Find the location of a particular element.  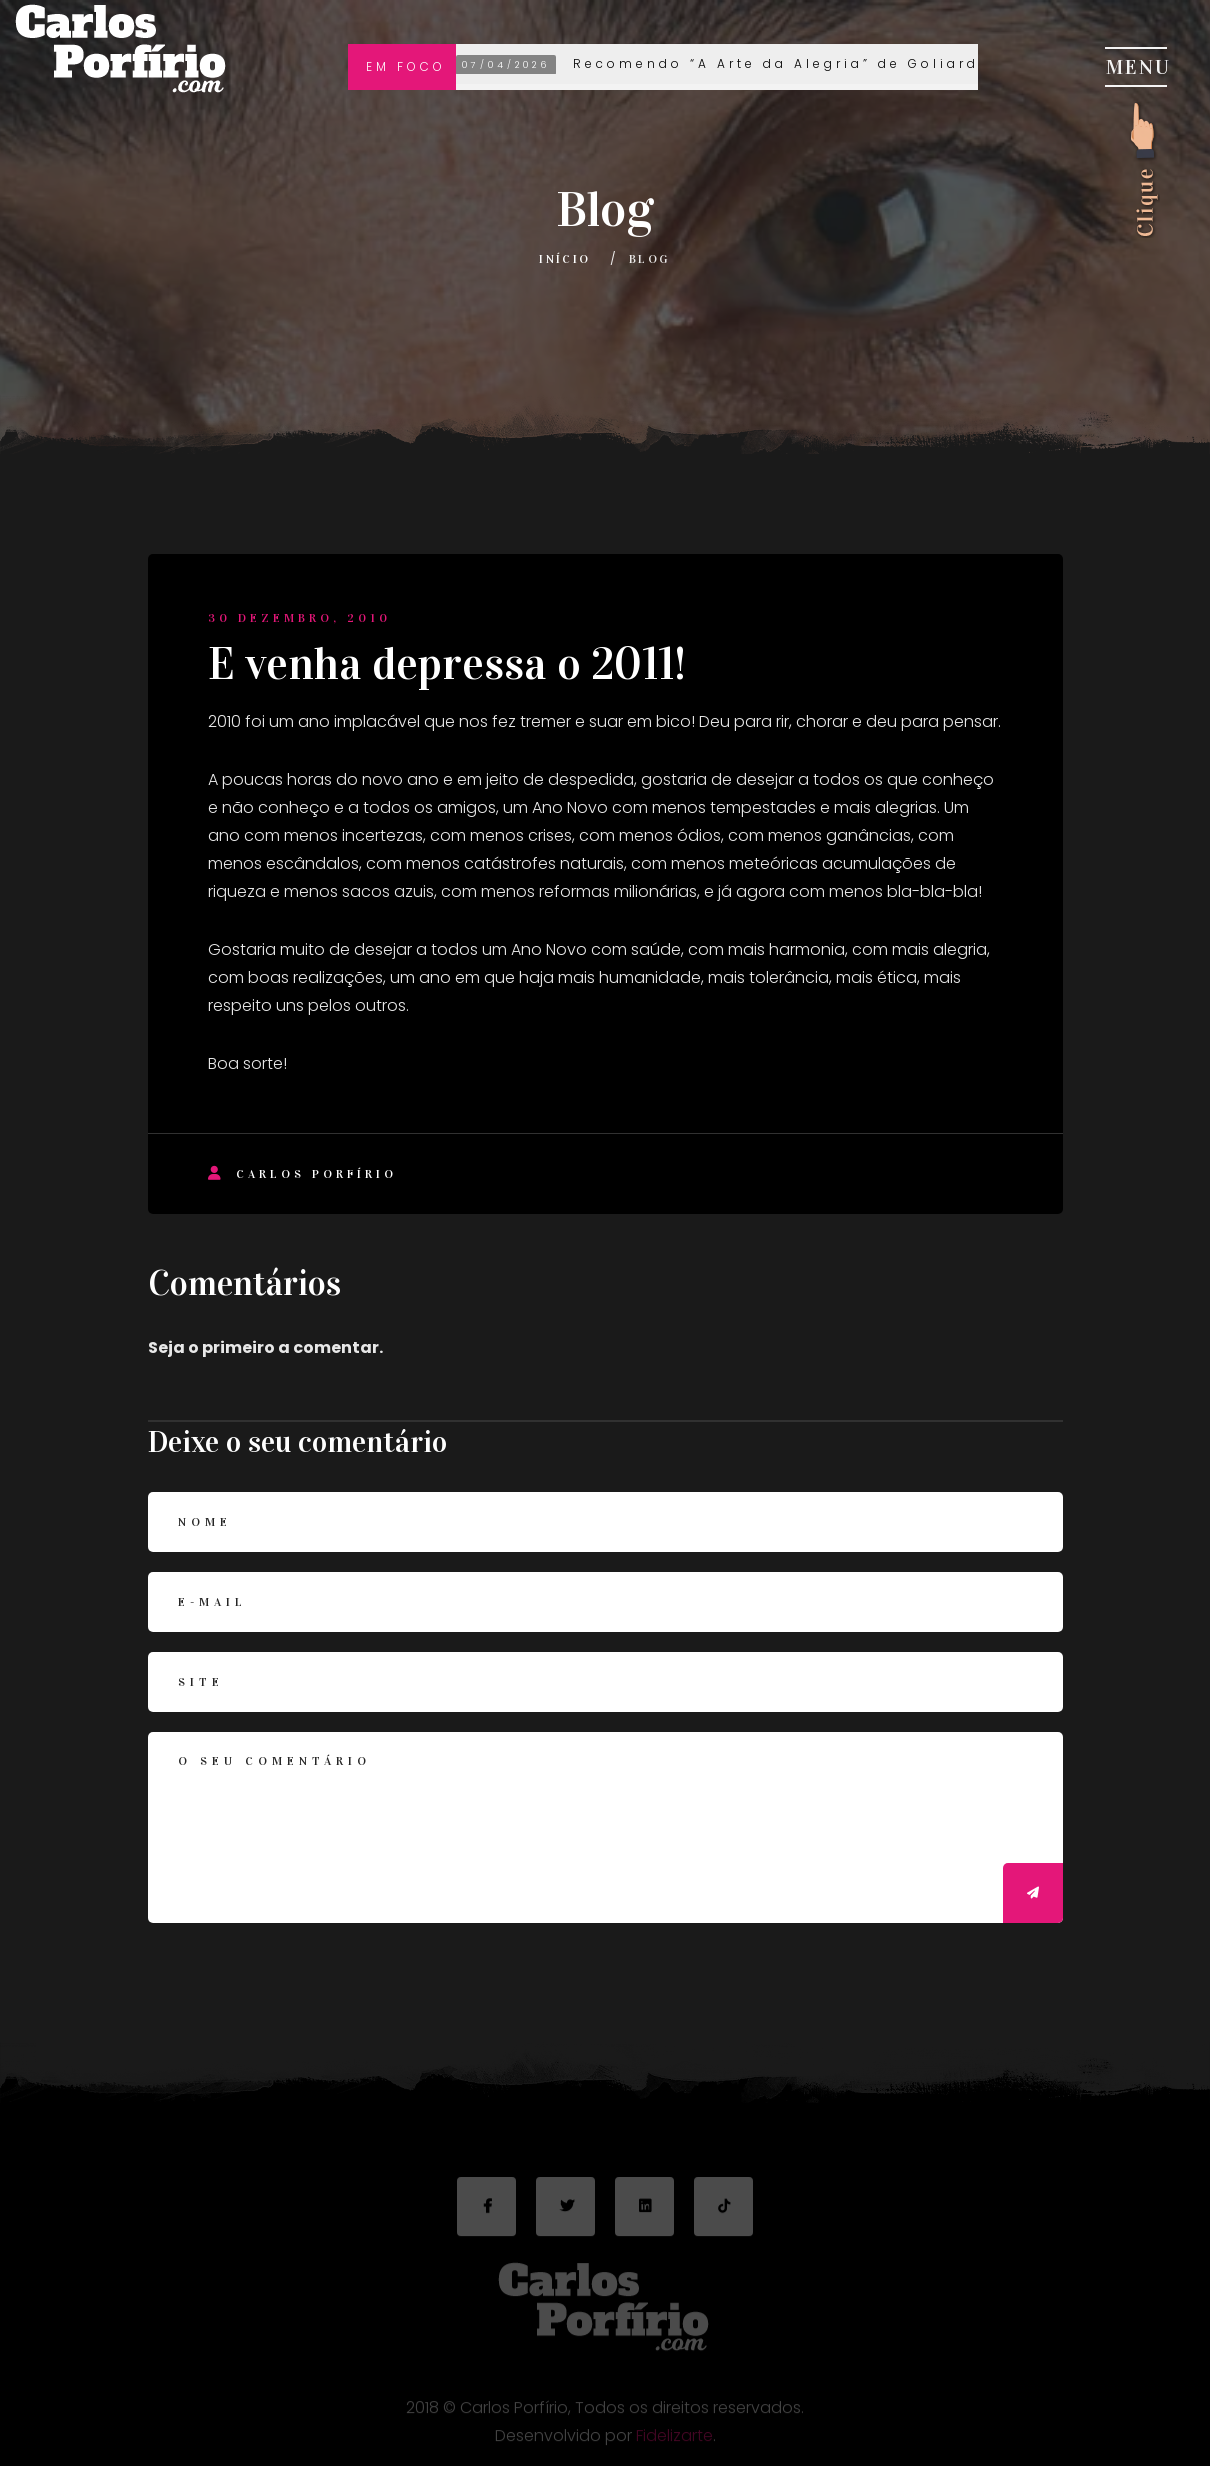

Carlos Porfírio is located at coordinates (302, 1173).